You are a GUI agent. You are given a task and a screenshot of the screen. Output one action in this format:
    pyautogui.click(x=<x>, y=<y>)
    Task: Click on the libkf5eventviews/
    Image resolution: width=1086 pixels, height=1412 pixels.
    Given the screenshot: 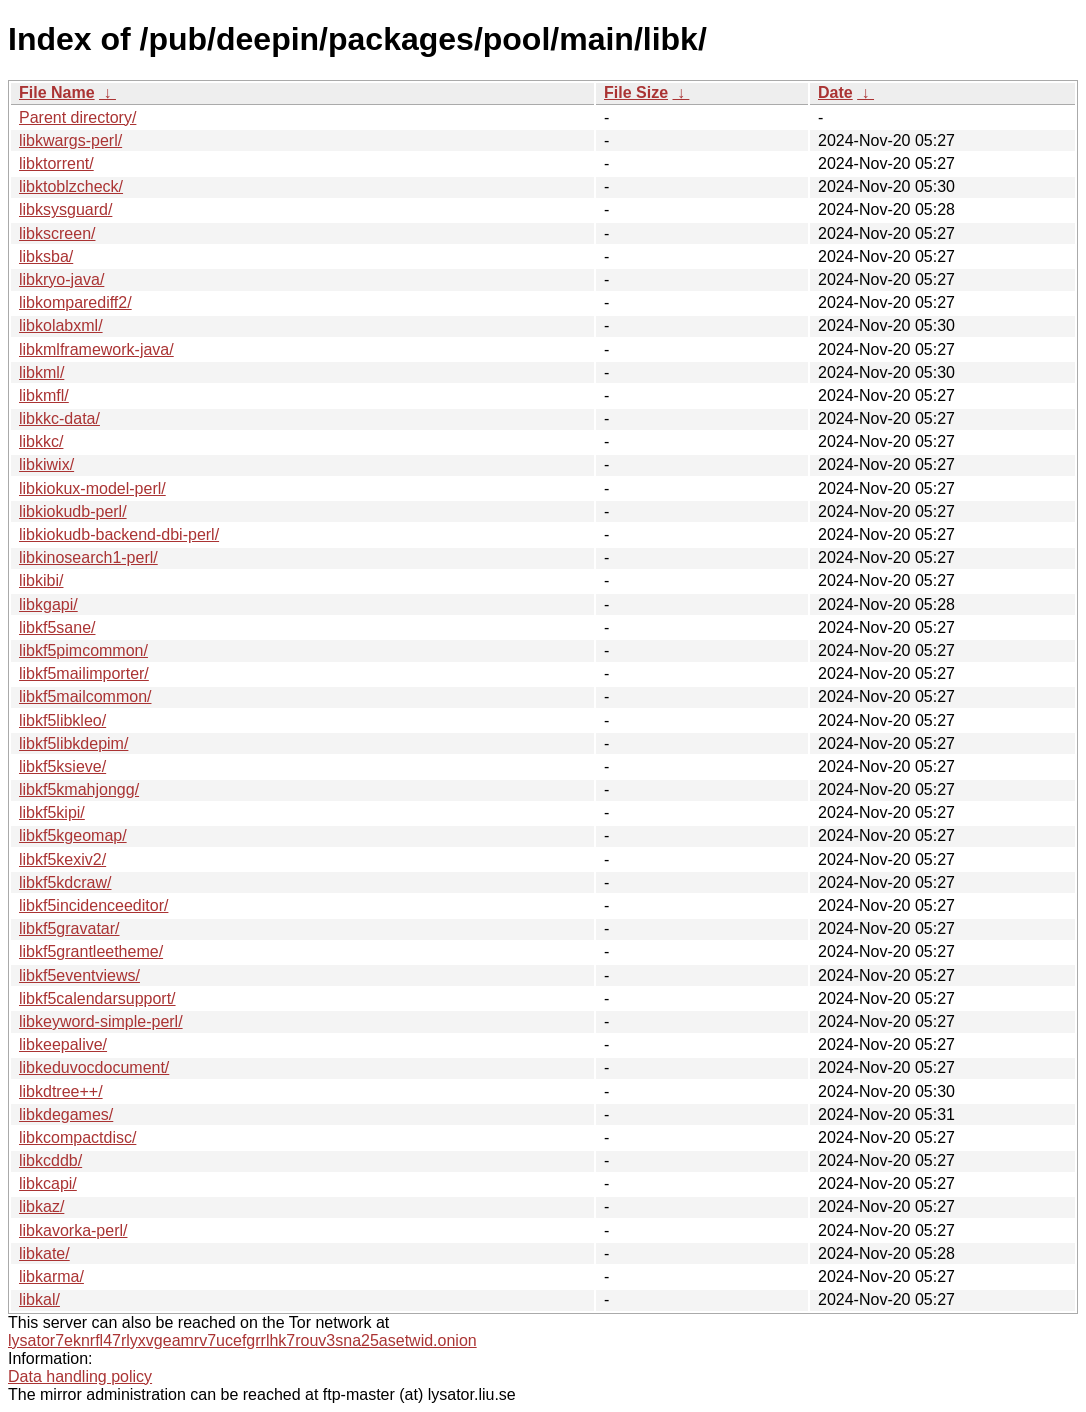 What is the action you would take?
    pyautogui.click(x=79, y=975)
    